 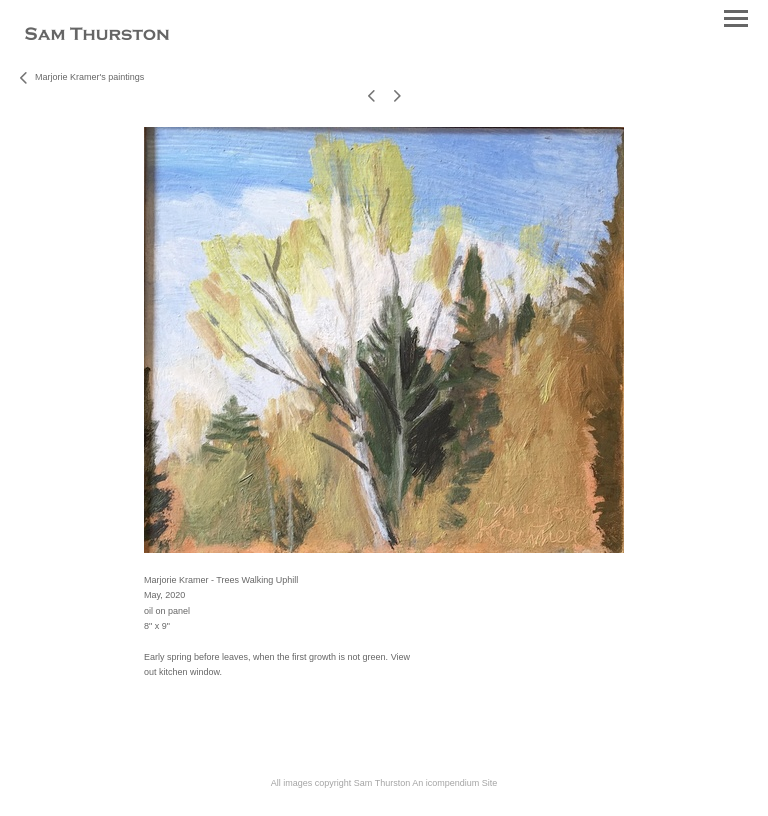 I want to click on [heading], so click(x=97, y=36).